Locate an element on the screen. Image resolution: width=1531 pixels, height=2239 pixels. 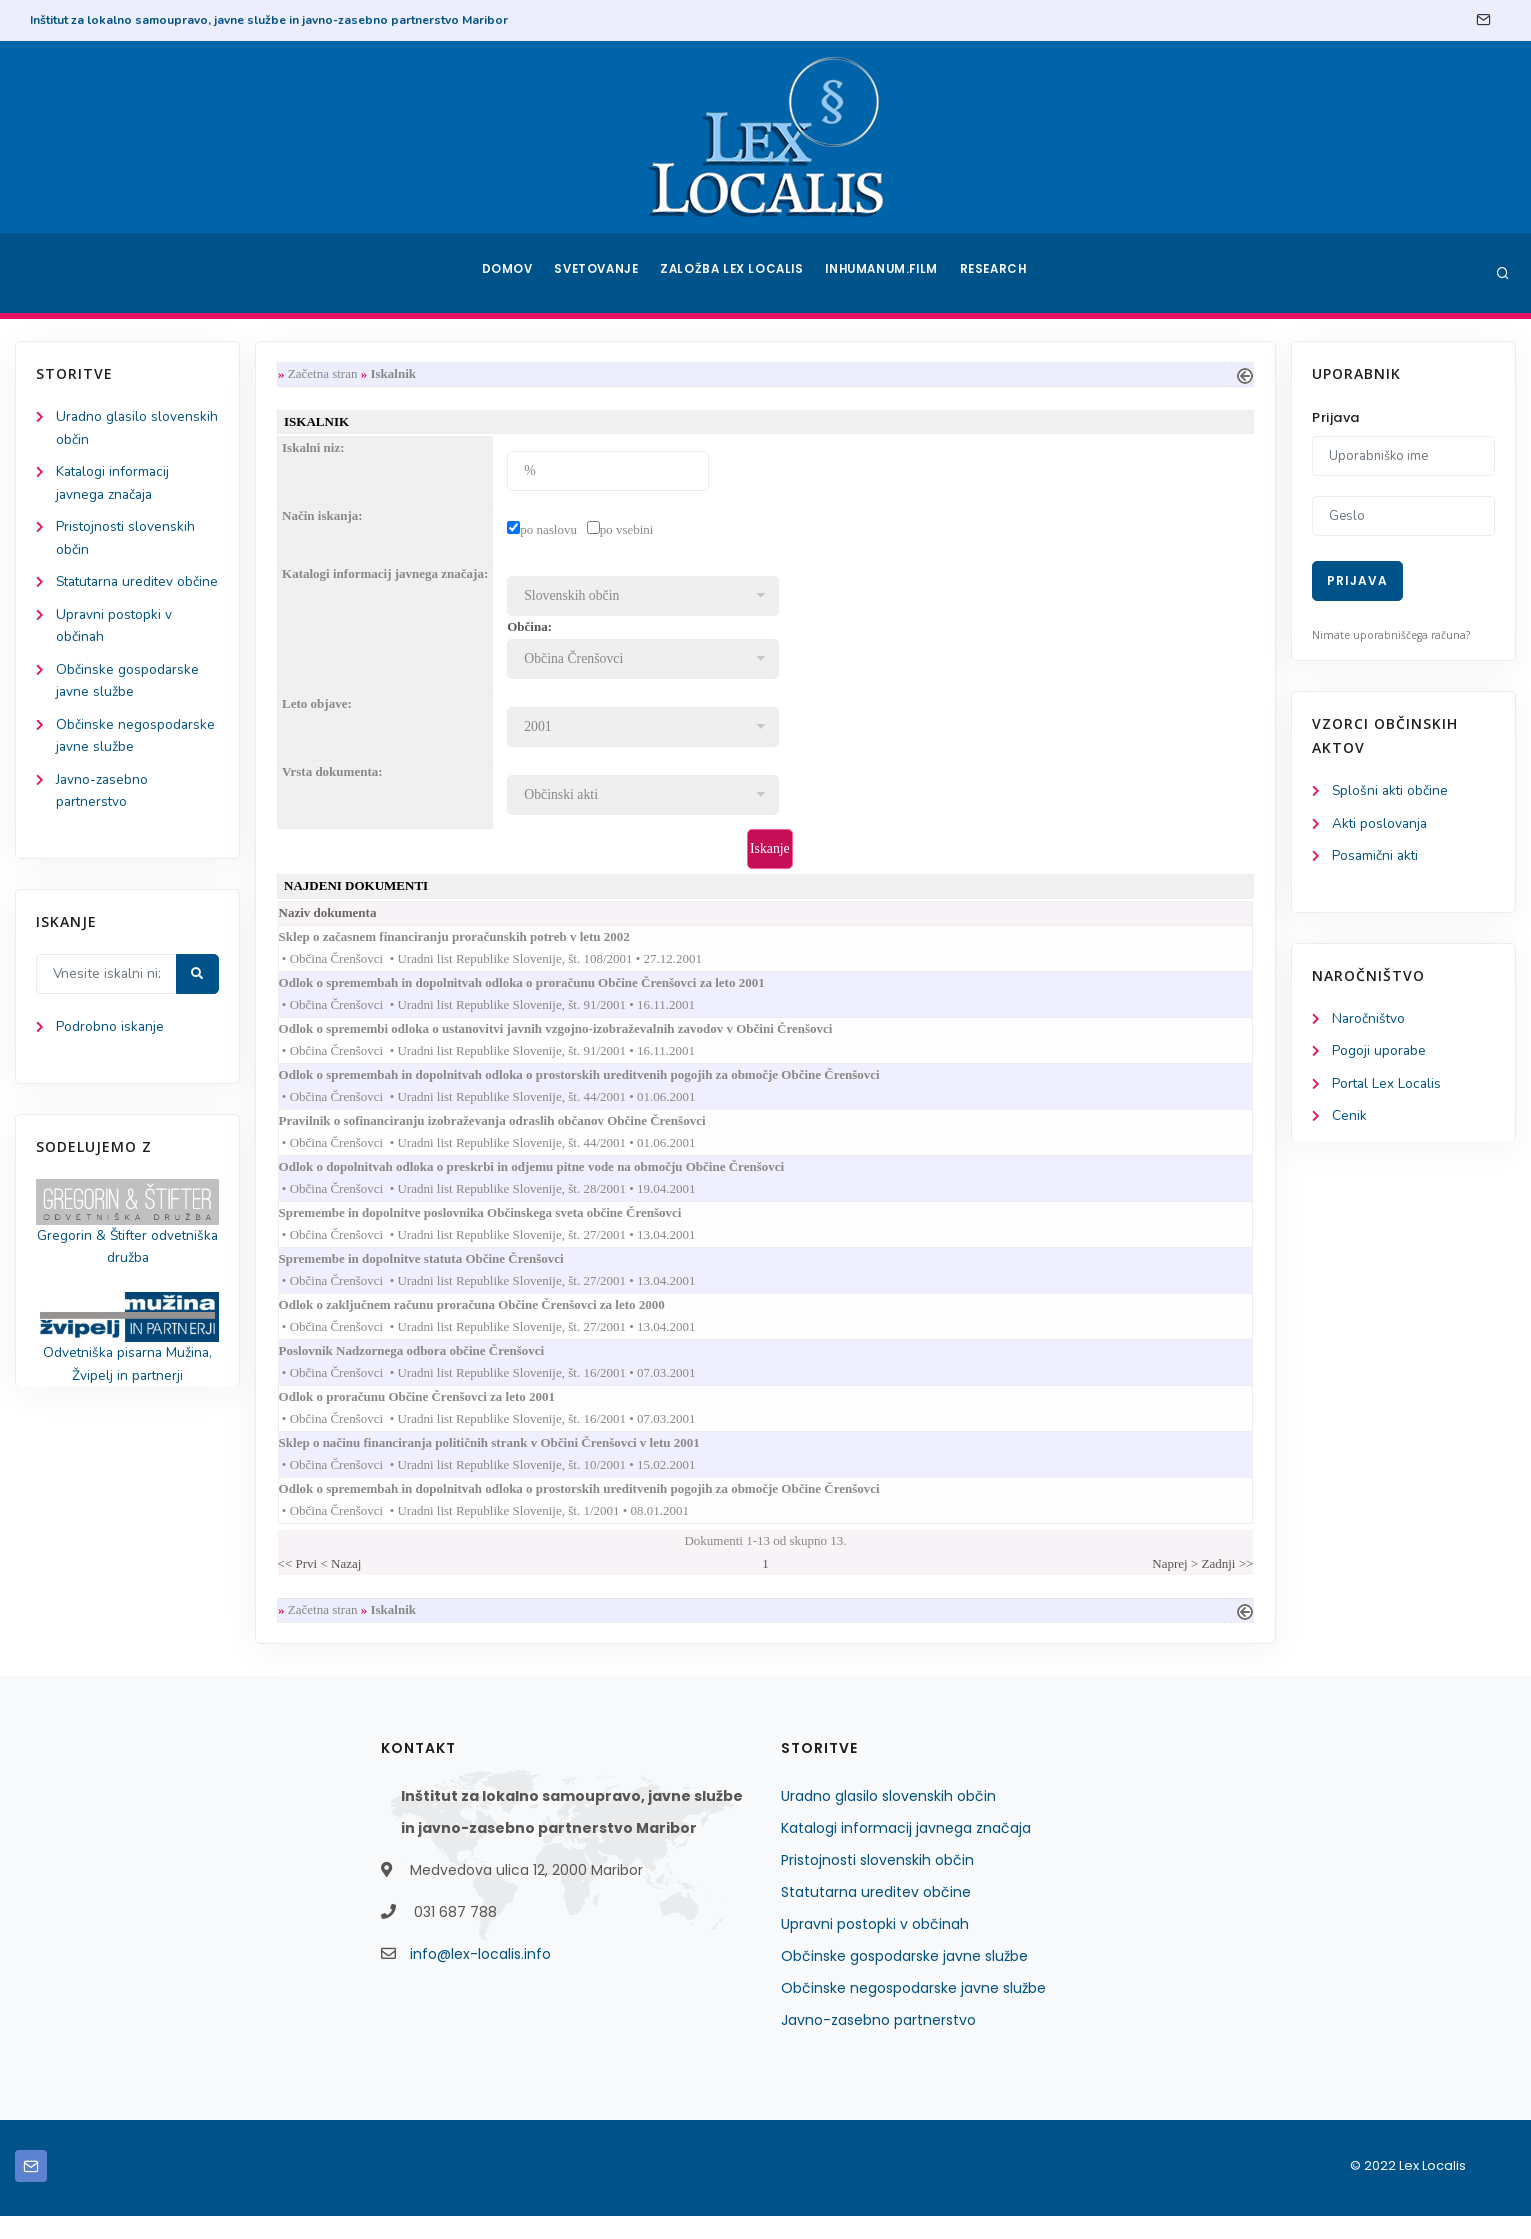
Splošni akti občine is located at coordinates (1391, 791).